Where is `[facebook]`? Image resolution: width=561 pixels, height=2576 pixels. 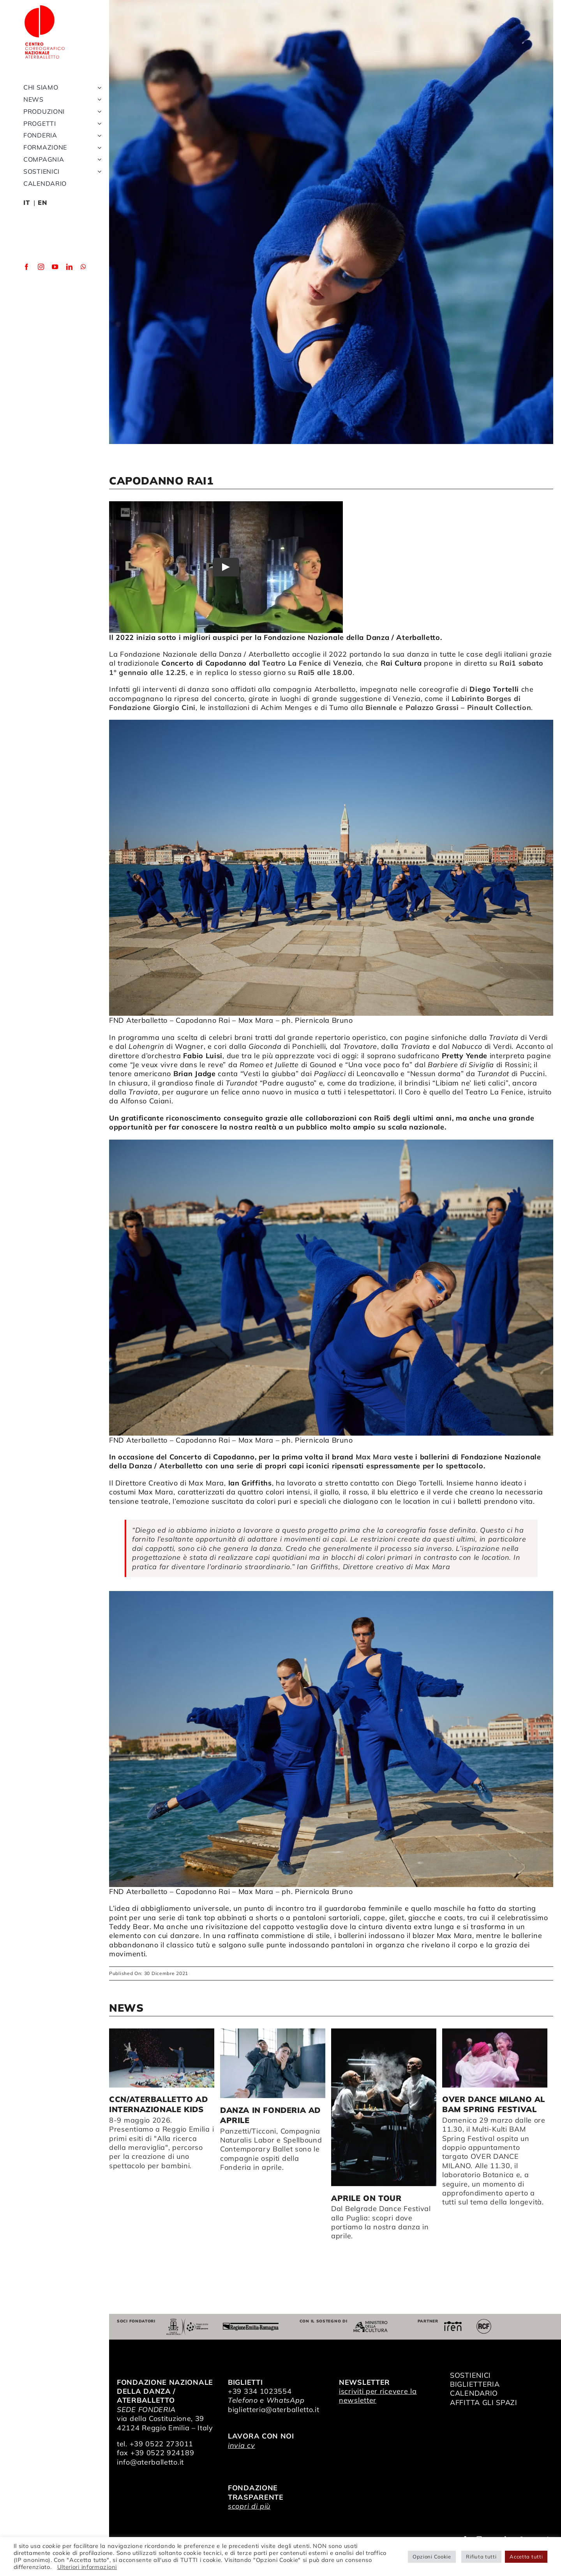
[facebook] is located at coordinates (26, 282).